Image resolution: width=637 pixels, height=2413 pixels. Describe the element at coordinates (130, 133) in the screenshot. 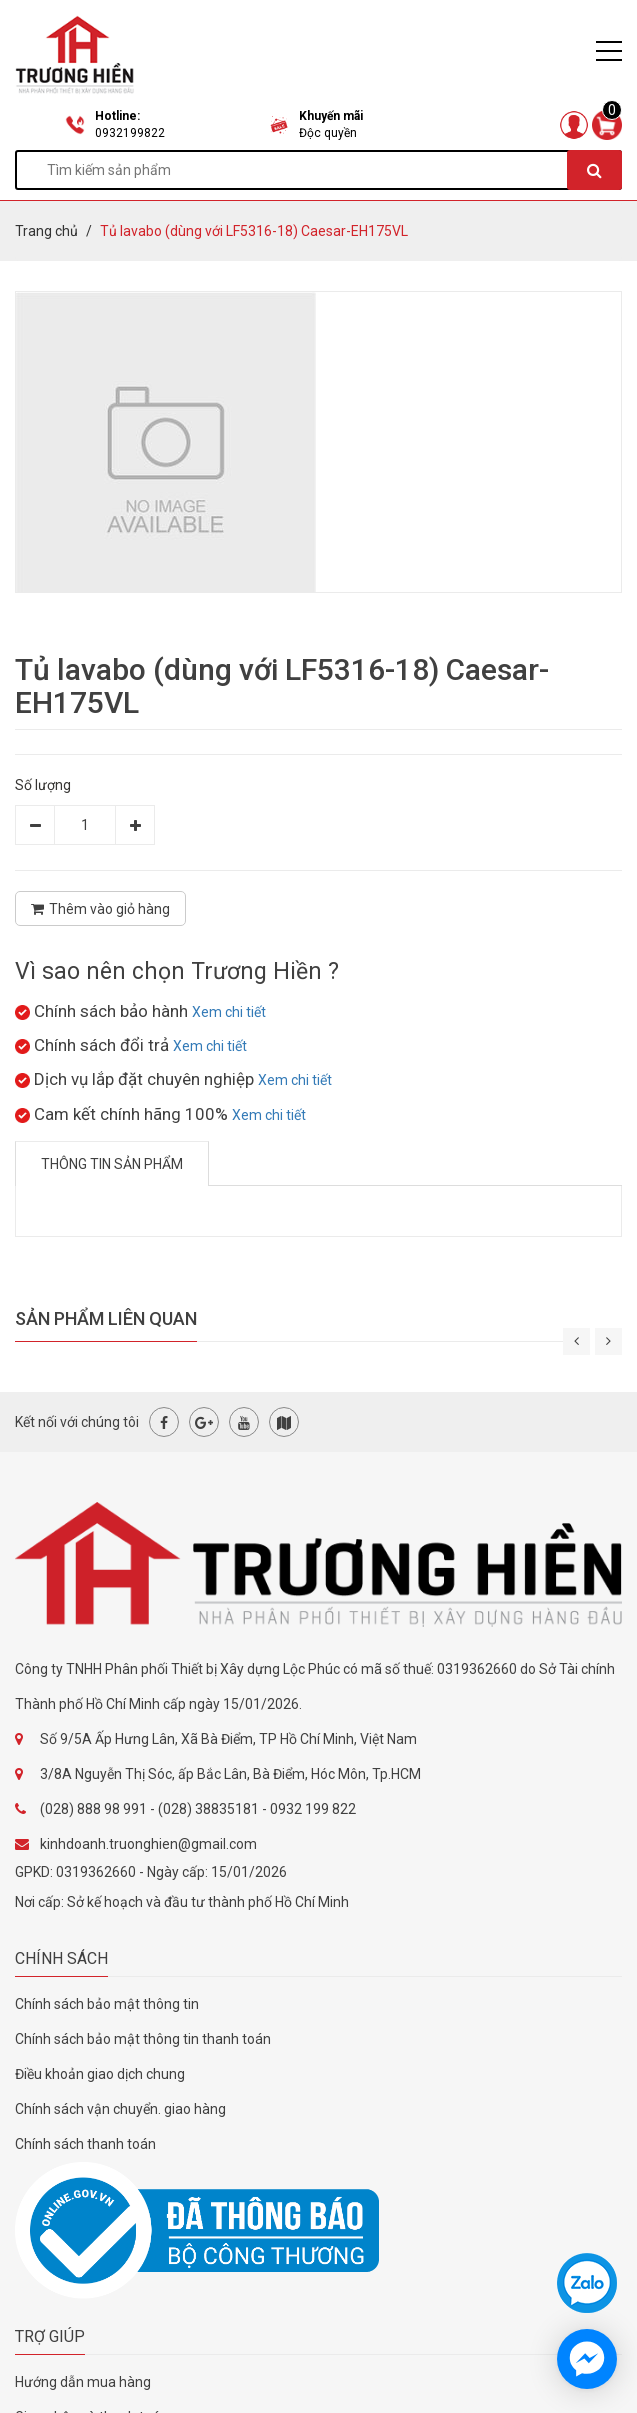

I see `0932199822` at that location.